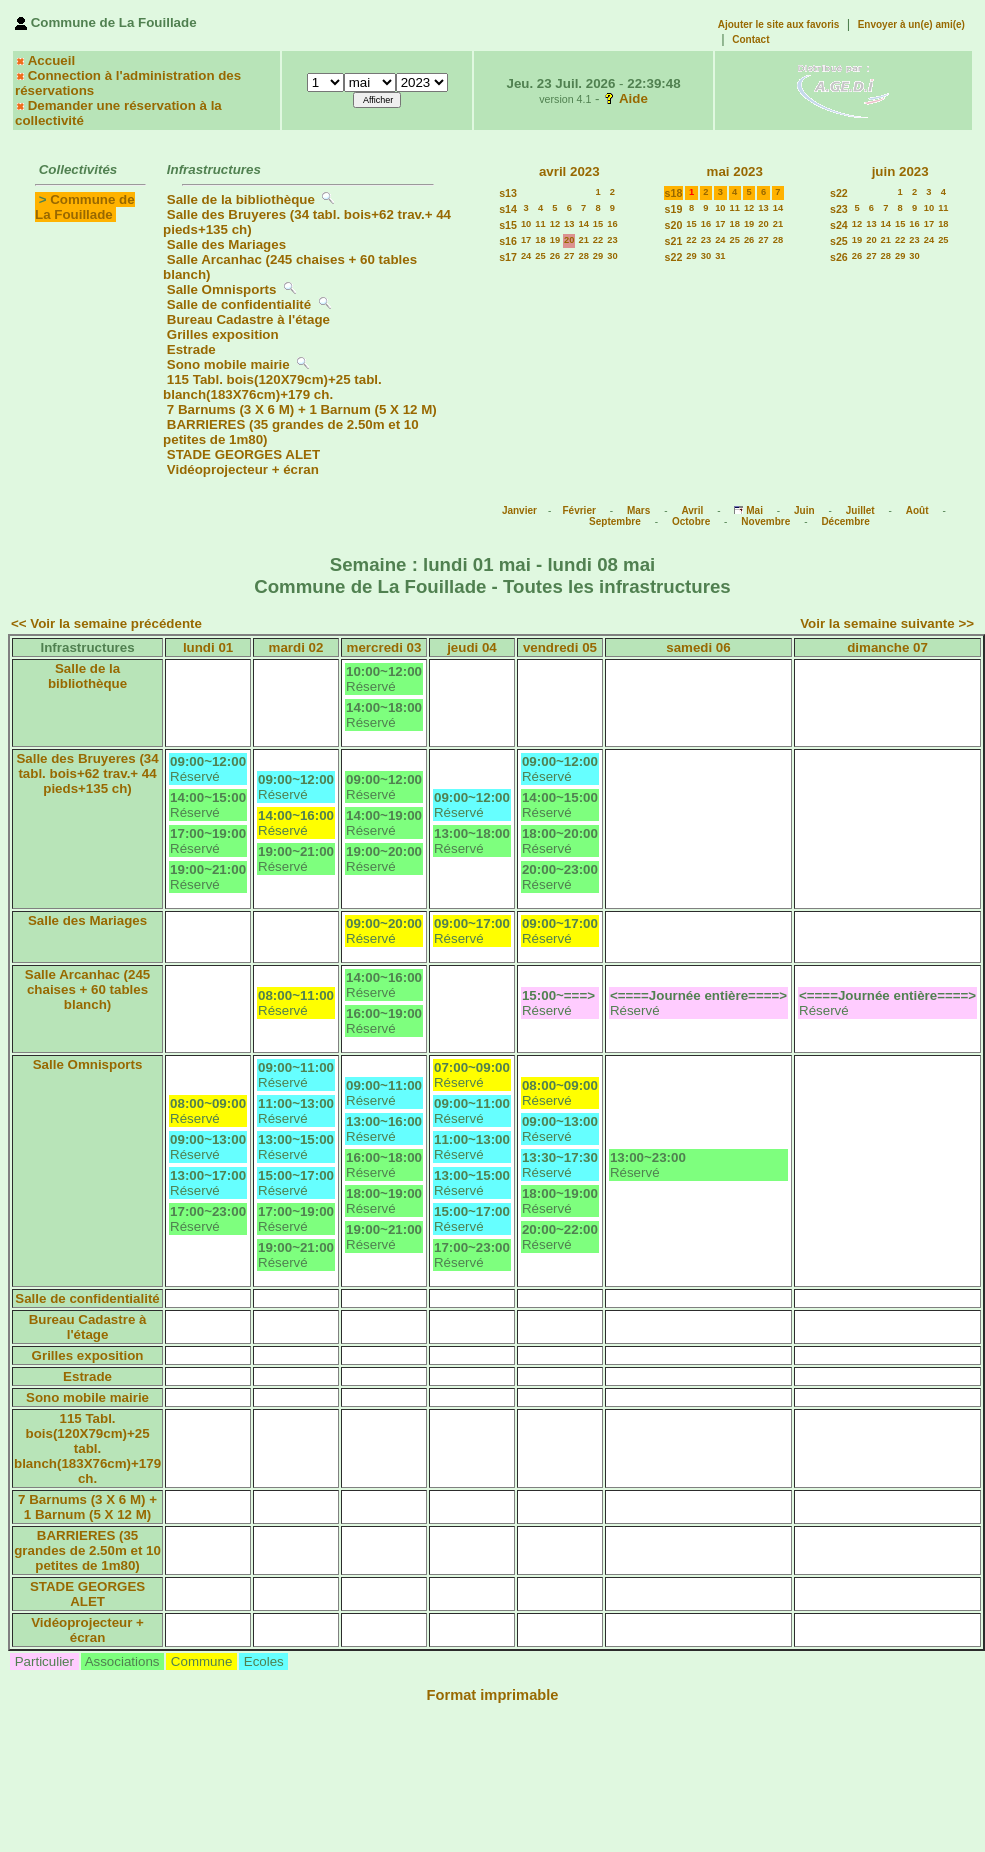 The width and height of the screenshot is (985, 1852). What do you see at coordinates (272, 387) in the screenshot?
I see `115 Tabl. bois(120X79cm)+25 tabl. blanch(183X76cm)+179 ch.` at bounding box center [272, 387].